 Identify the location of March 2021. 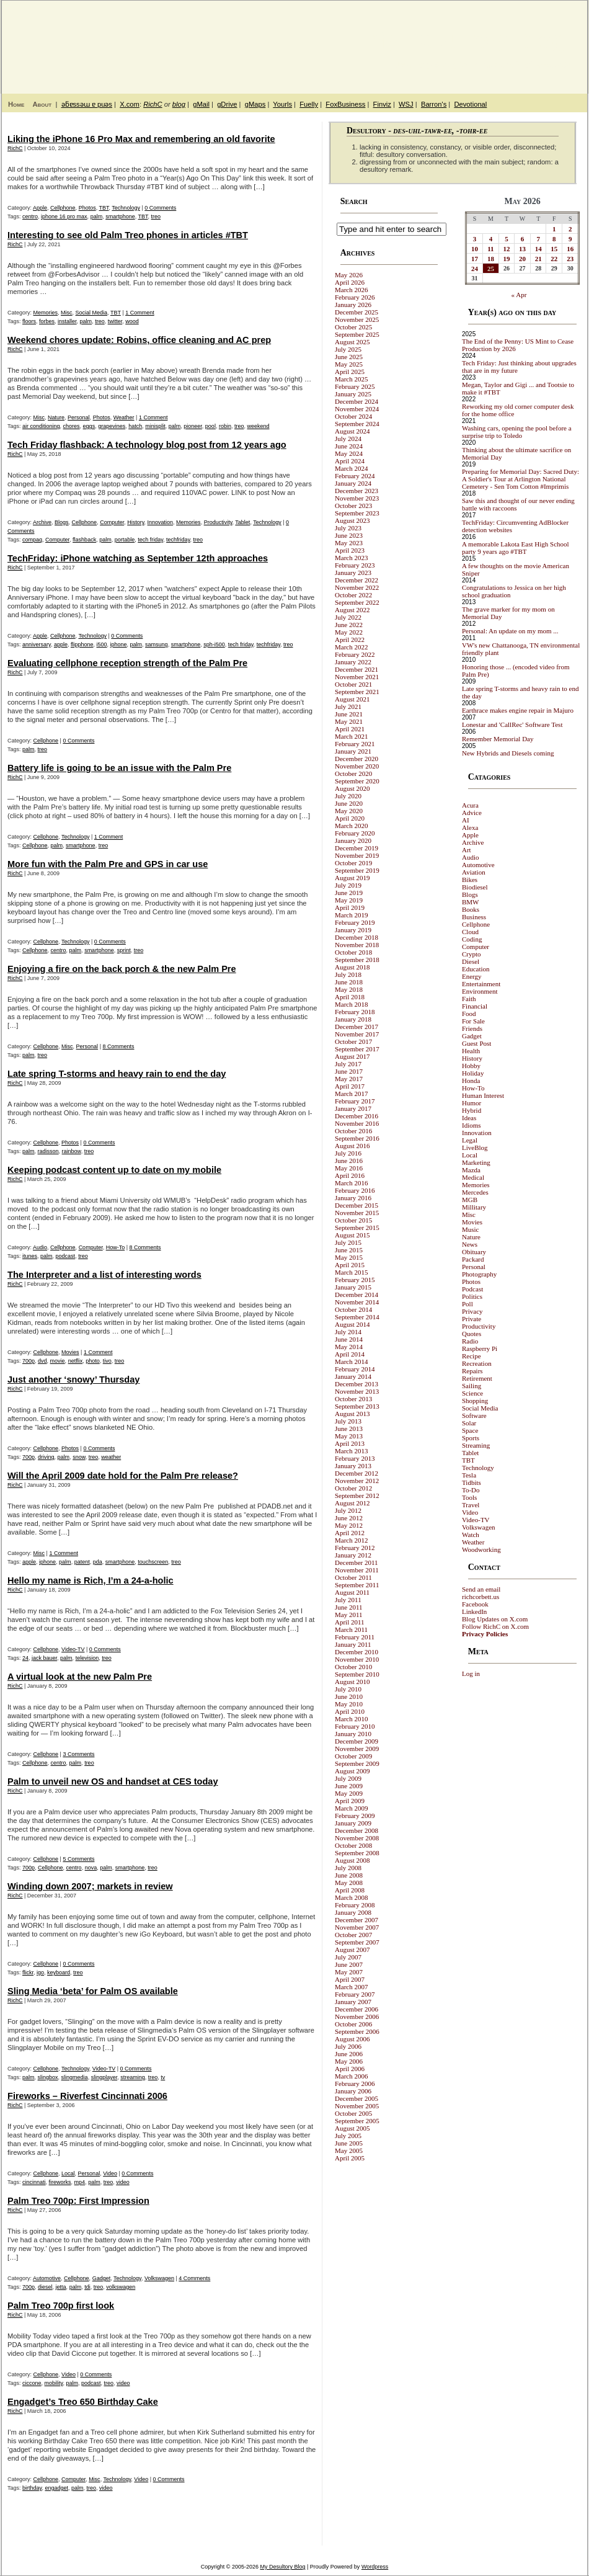
(351, 736).